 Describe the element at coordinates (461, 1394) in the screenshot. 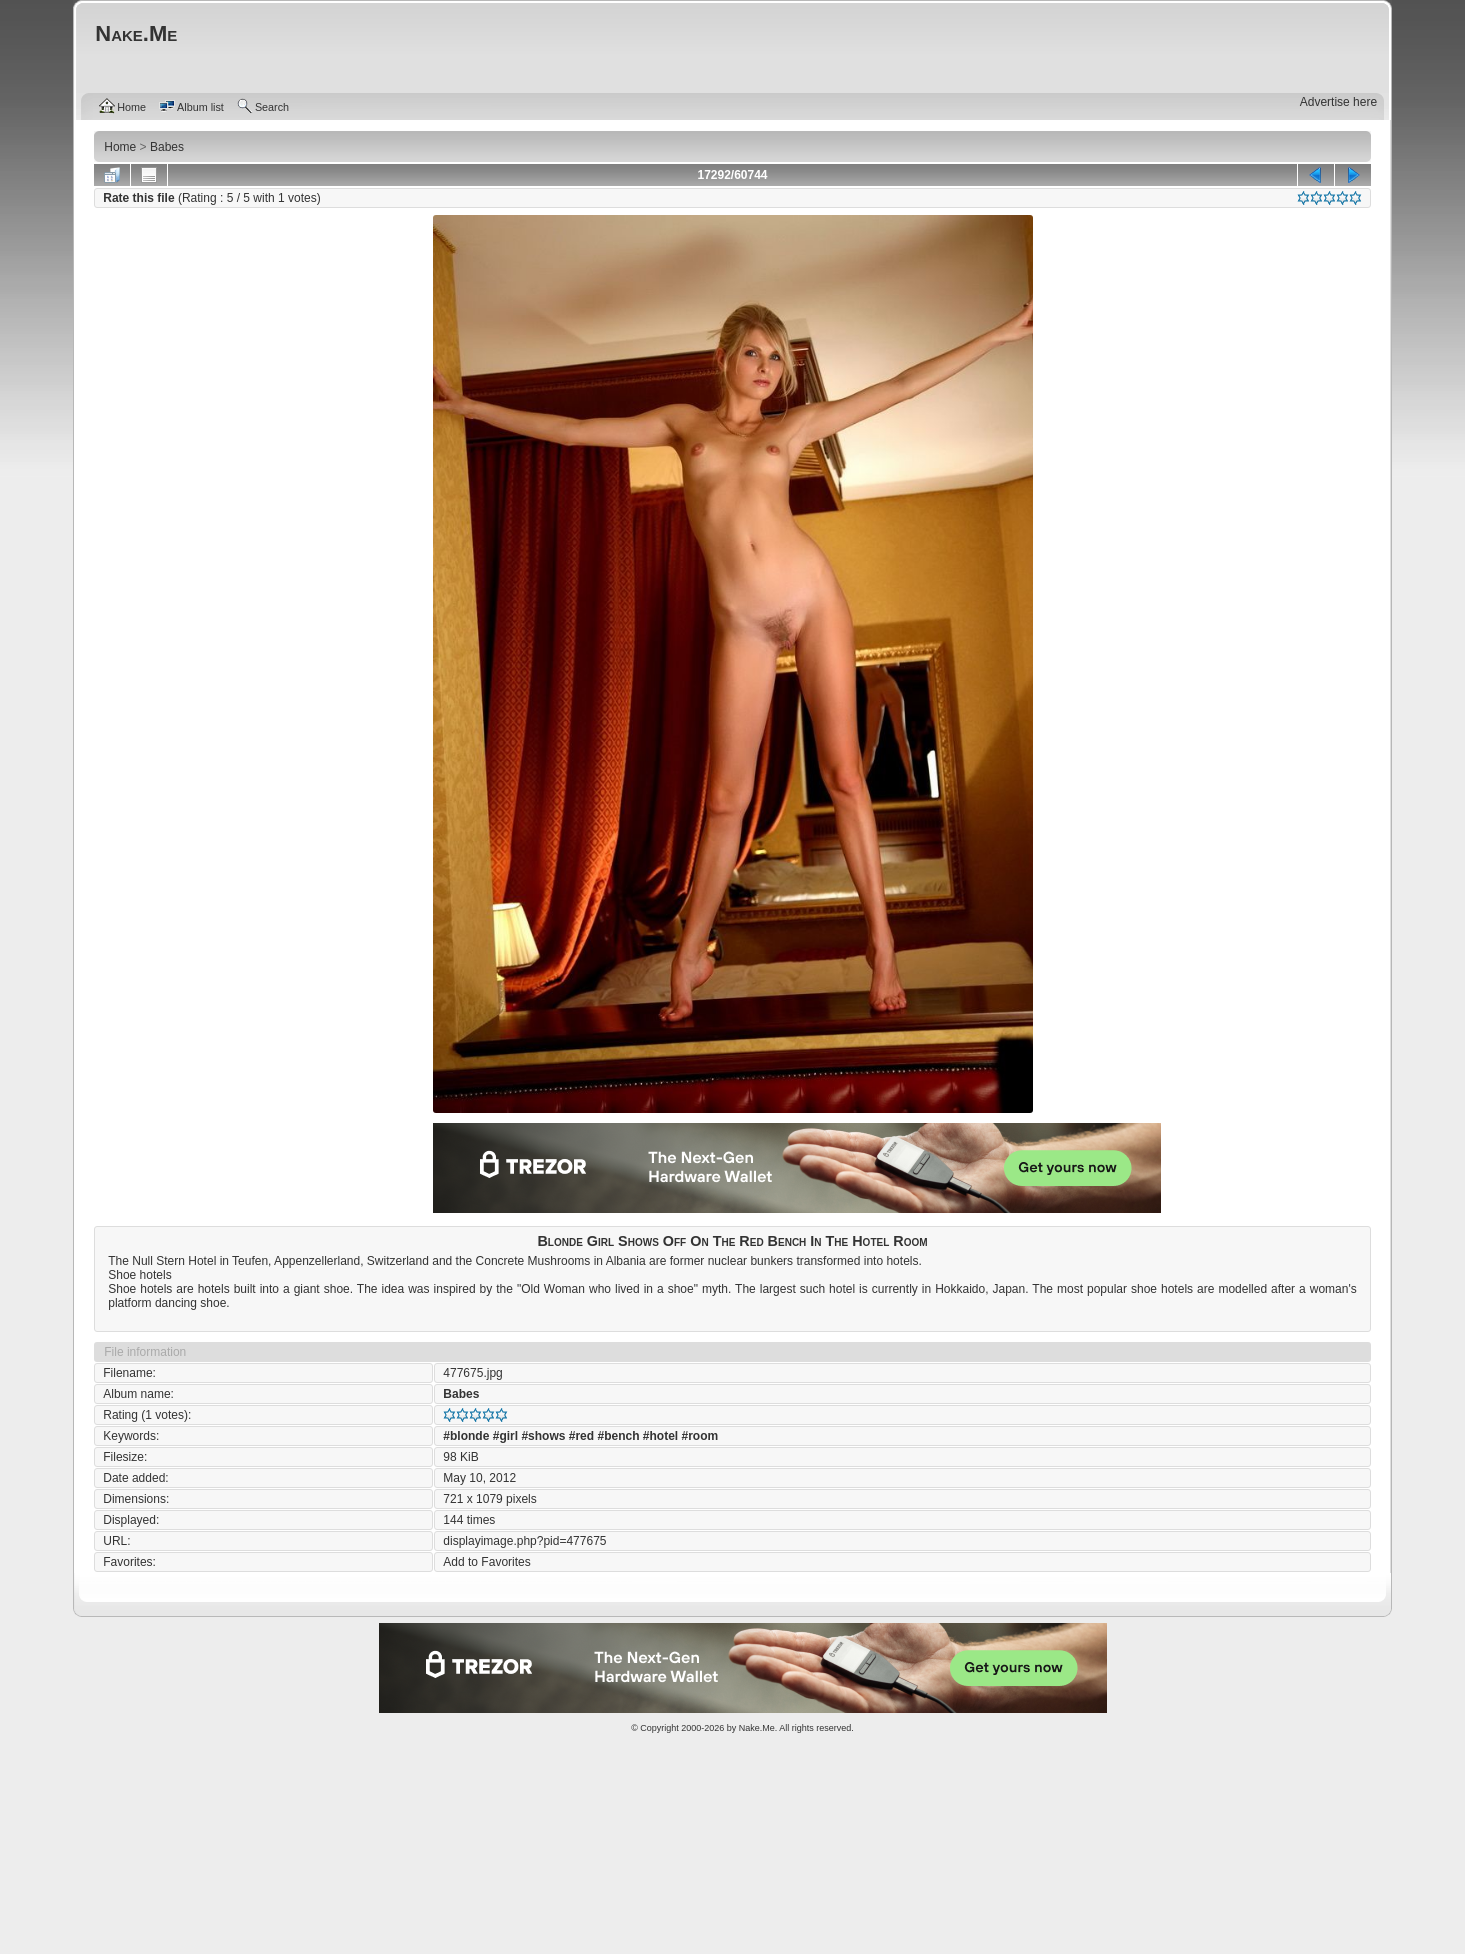

I see `Babes` at that location.